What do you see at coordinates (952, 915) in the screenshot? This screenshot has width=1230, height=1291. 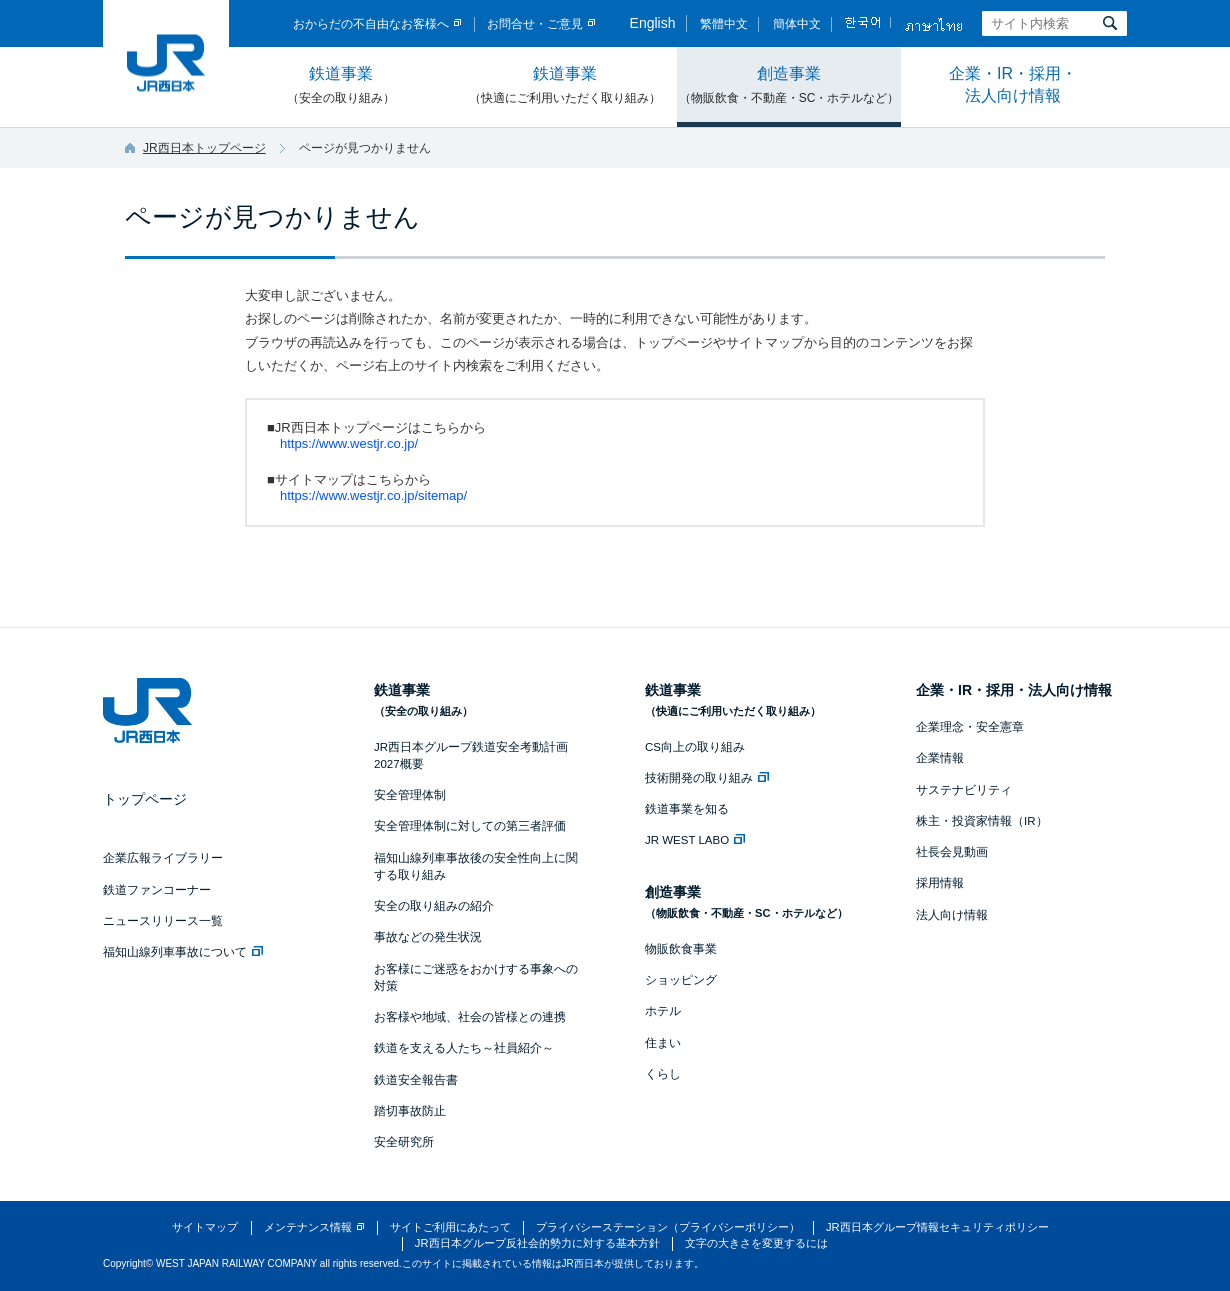 I see `法人向け情報` at bounding box center [952, 915].